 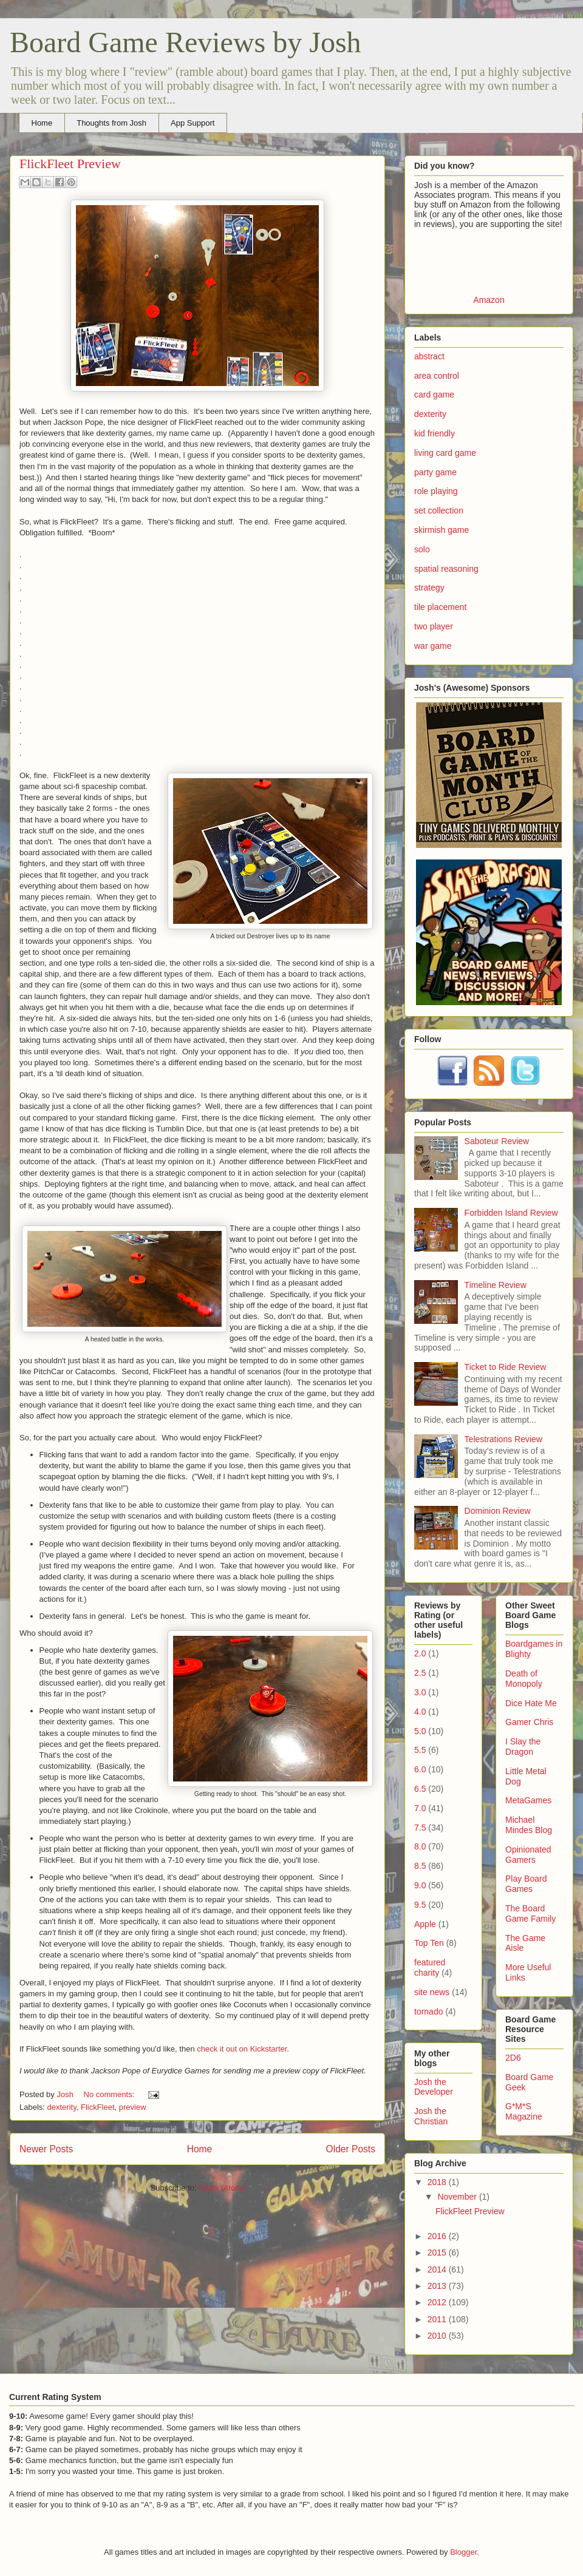 I want to click on site news, so click(x=431, y=1992).